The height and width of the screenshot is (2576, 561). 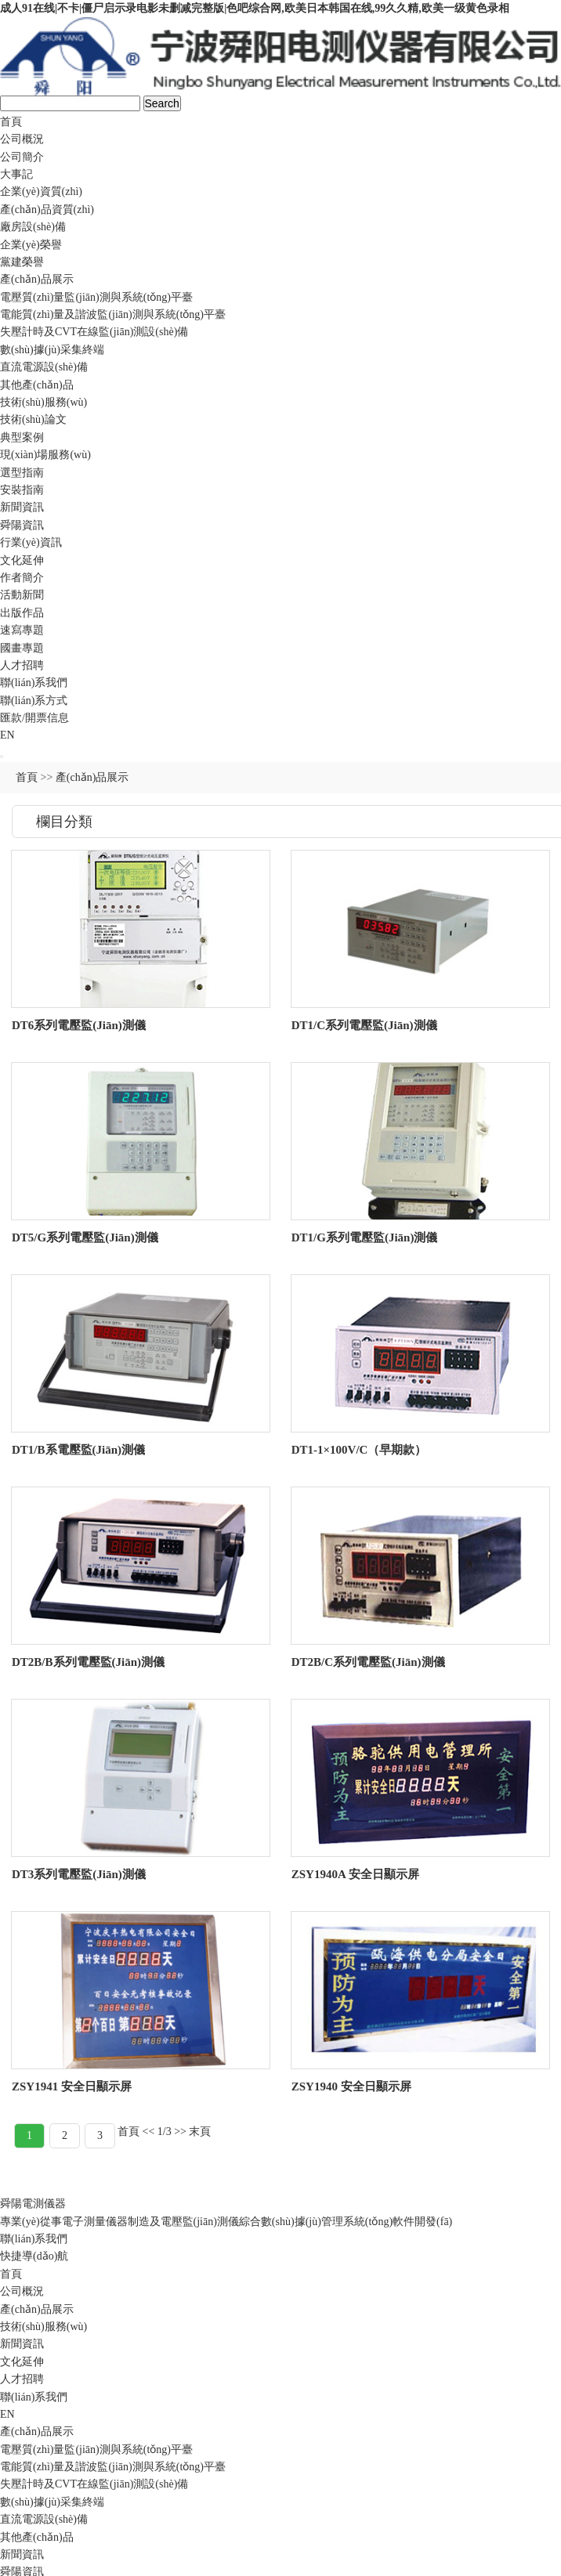 I want to click on 其他產(chǎn)品, so click(x=37, y=385).